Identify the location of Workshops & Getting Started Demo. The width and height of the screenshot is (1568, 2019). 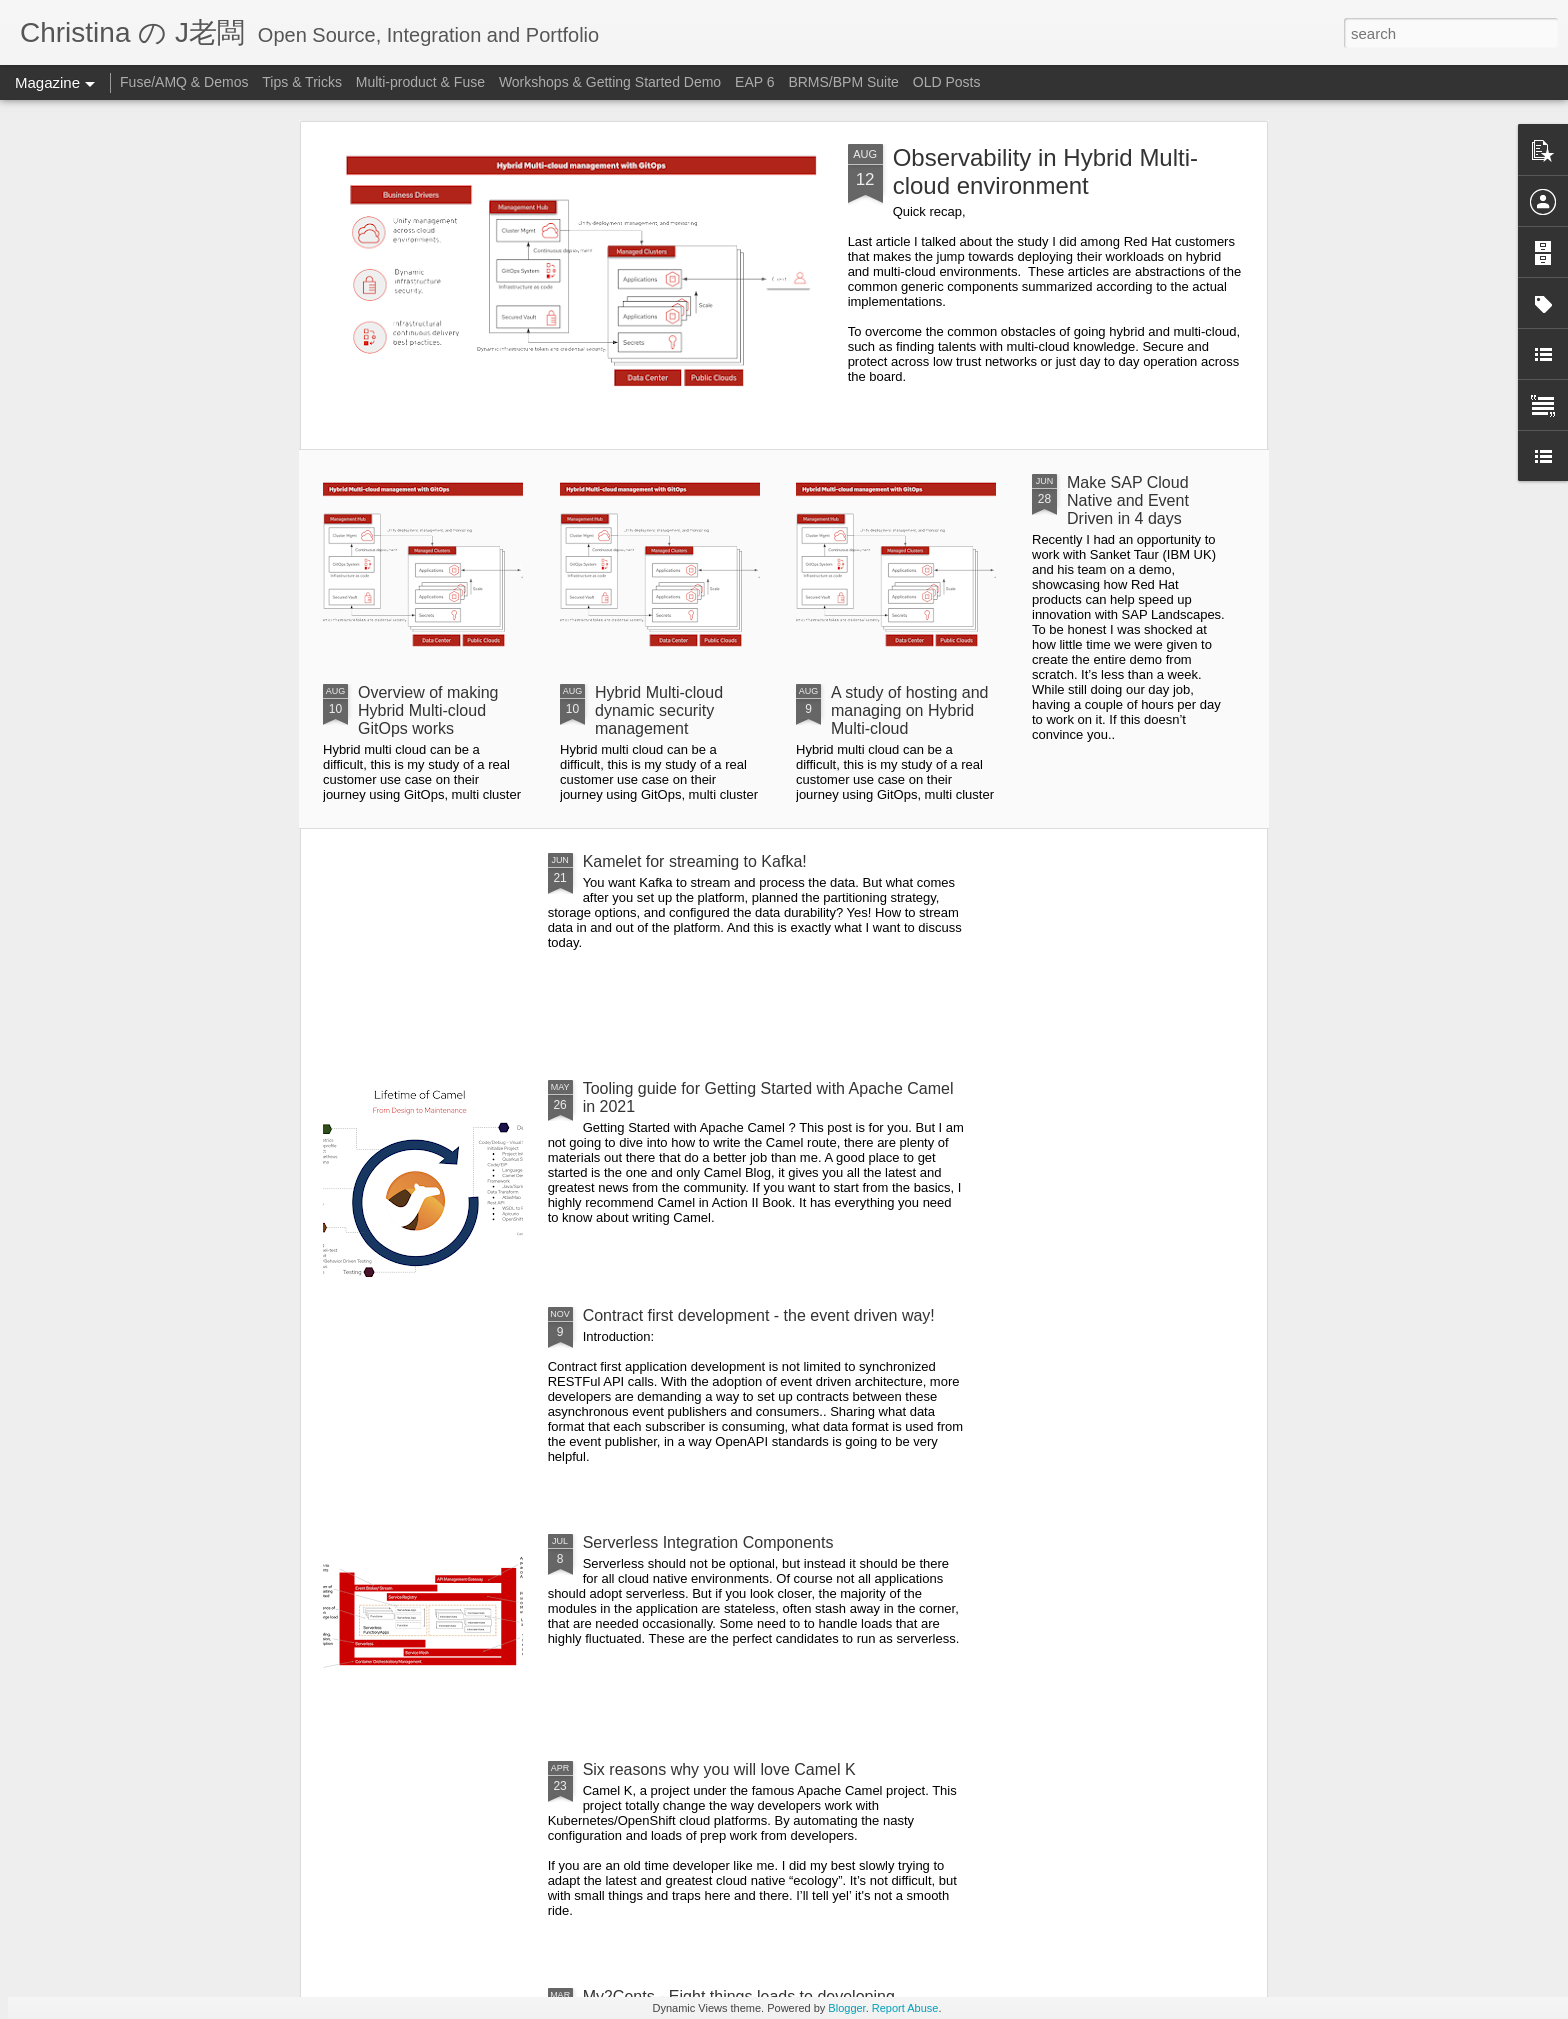
(610, 82).